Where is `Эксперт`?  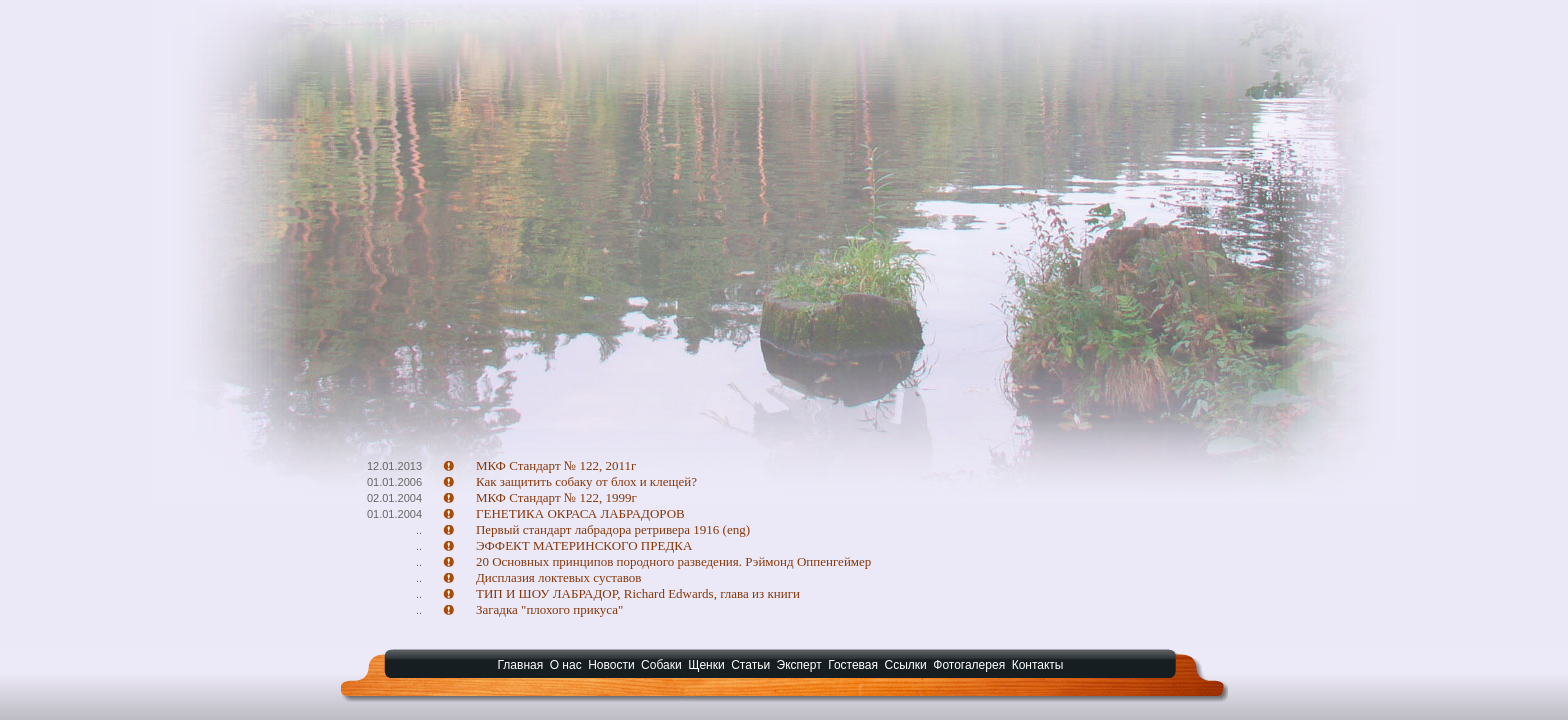
Эксперт is located at coordinates (799, 665).